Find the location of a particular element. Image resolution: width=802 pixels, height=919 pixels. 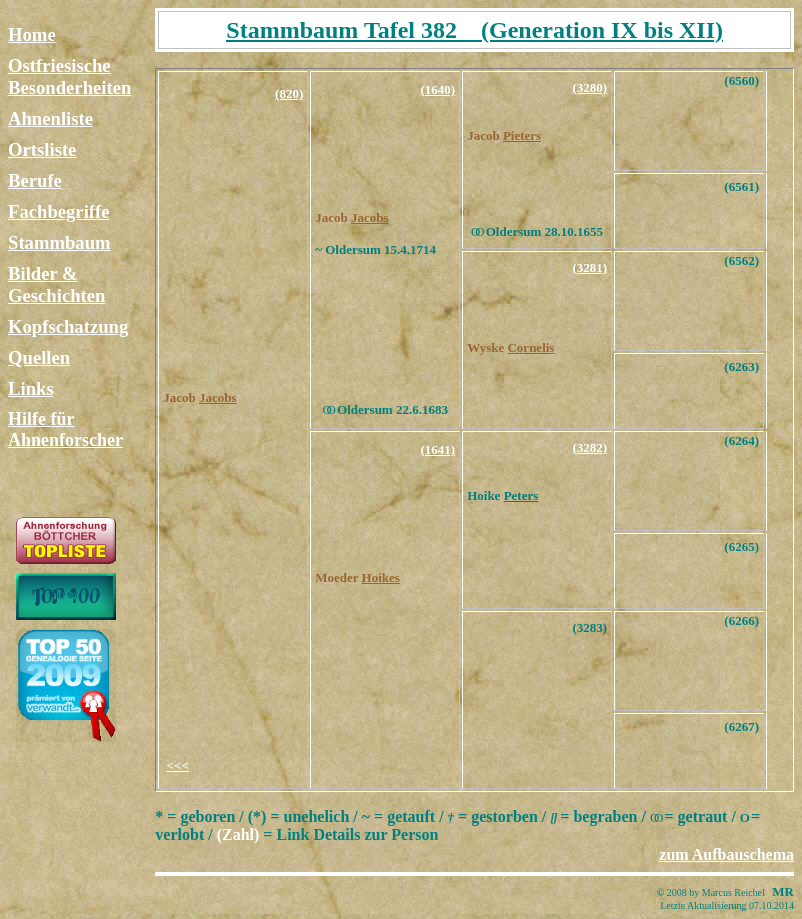

Kopfschatzung is located at coordinates (68, 326).